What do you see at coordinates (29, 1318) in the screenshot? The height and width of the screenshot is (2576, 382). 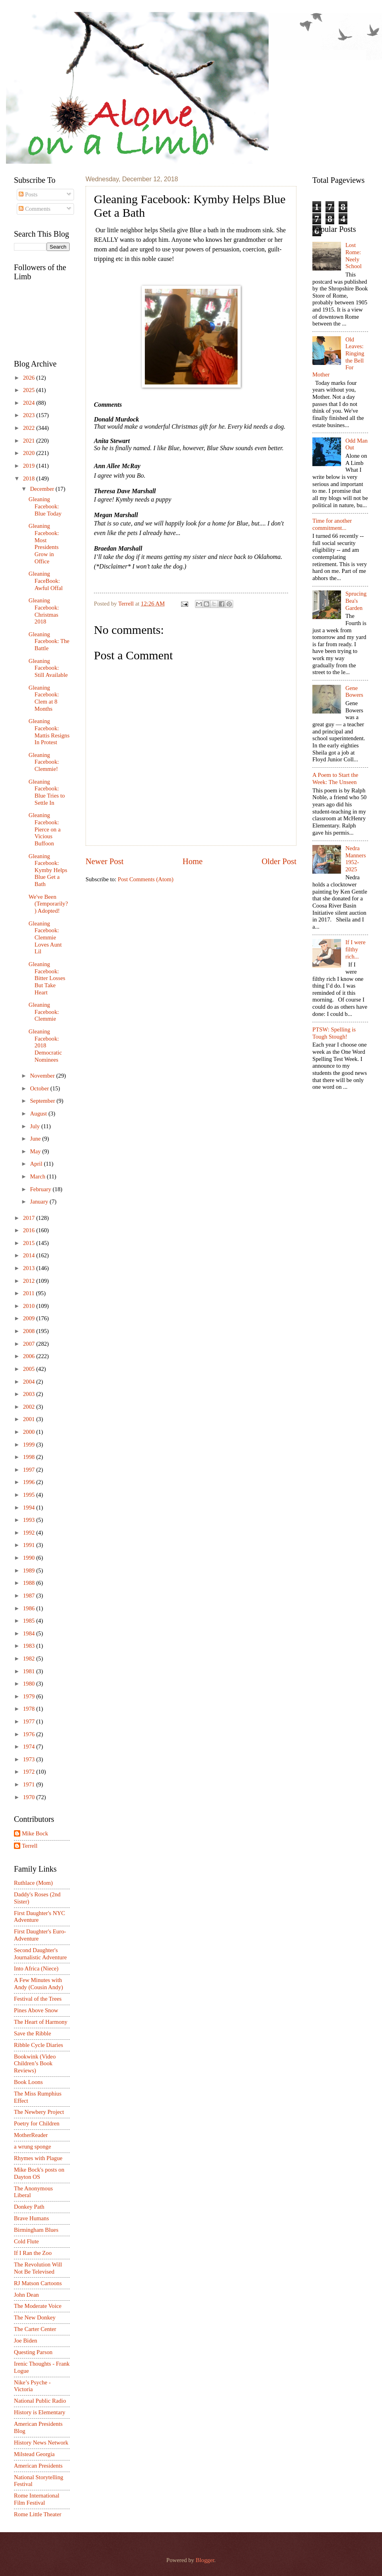 I see `2009` at bounding box center [29, 1318].